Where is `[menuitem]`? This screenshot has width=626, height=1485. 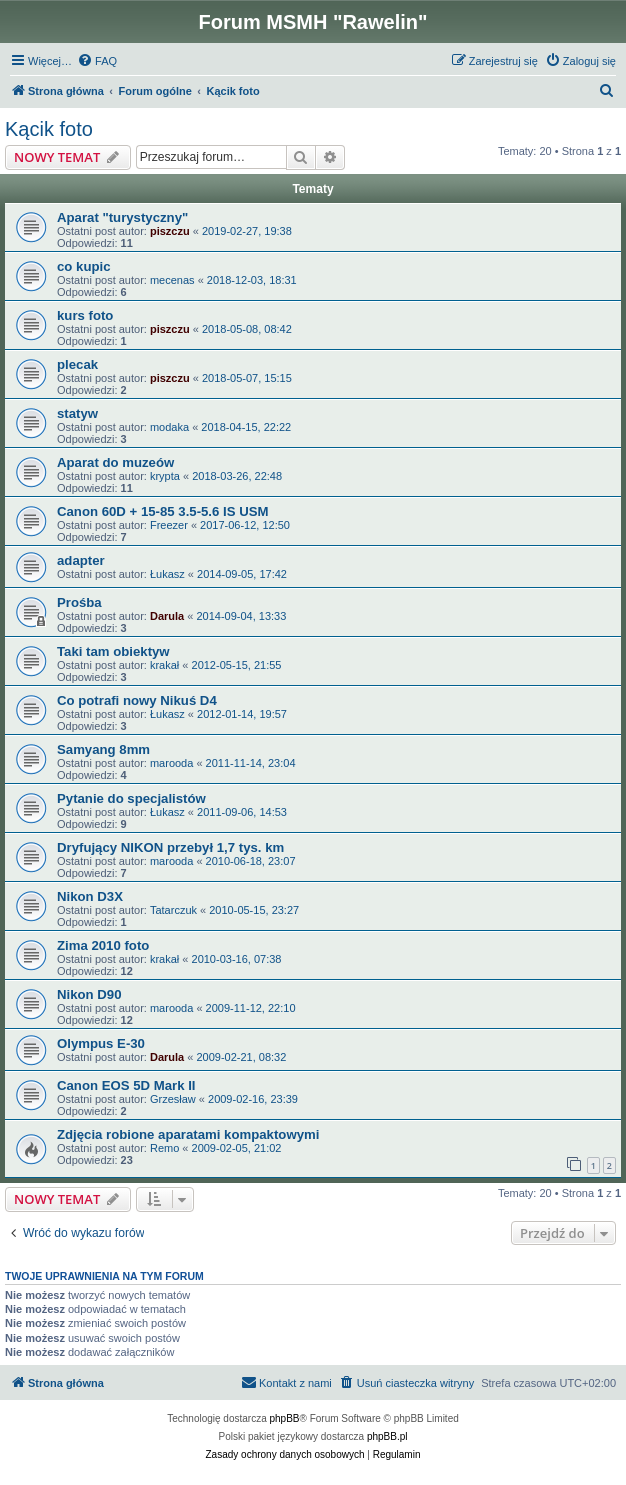
[menuitem] is located at coordinates (97, 61).